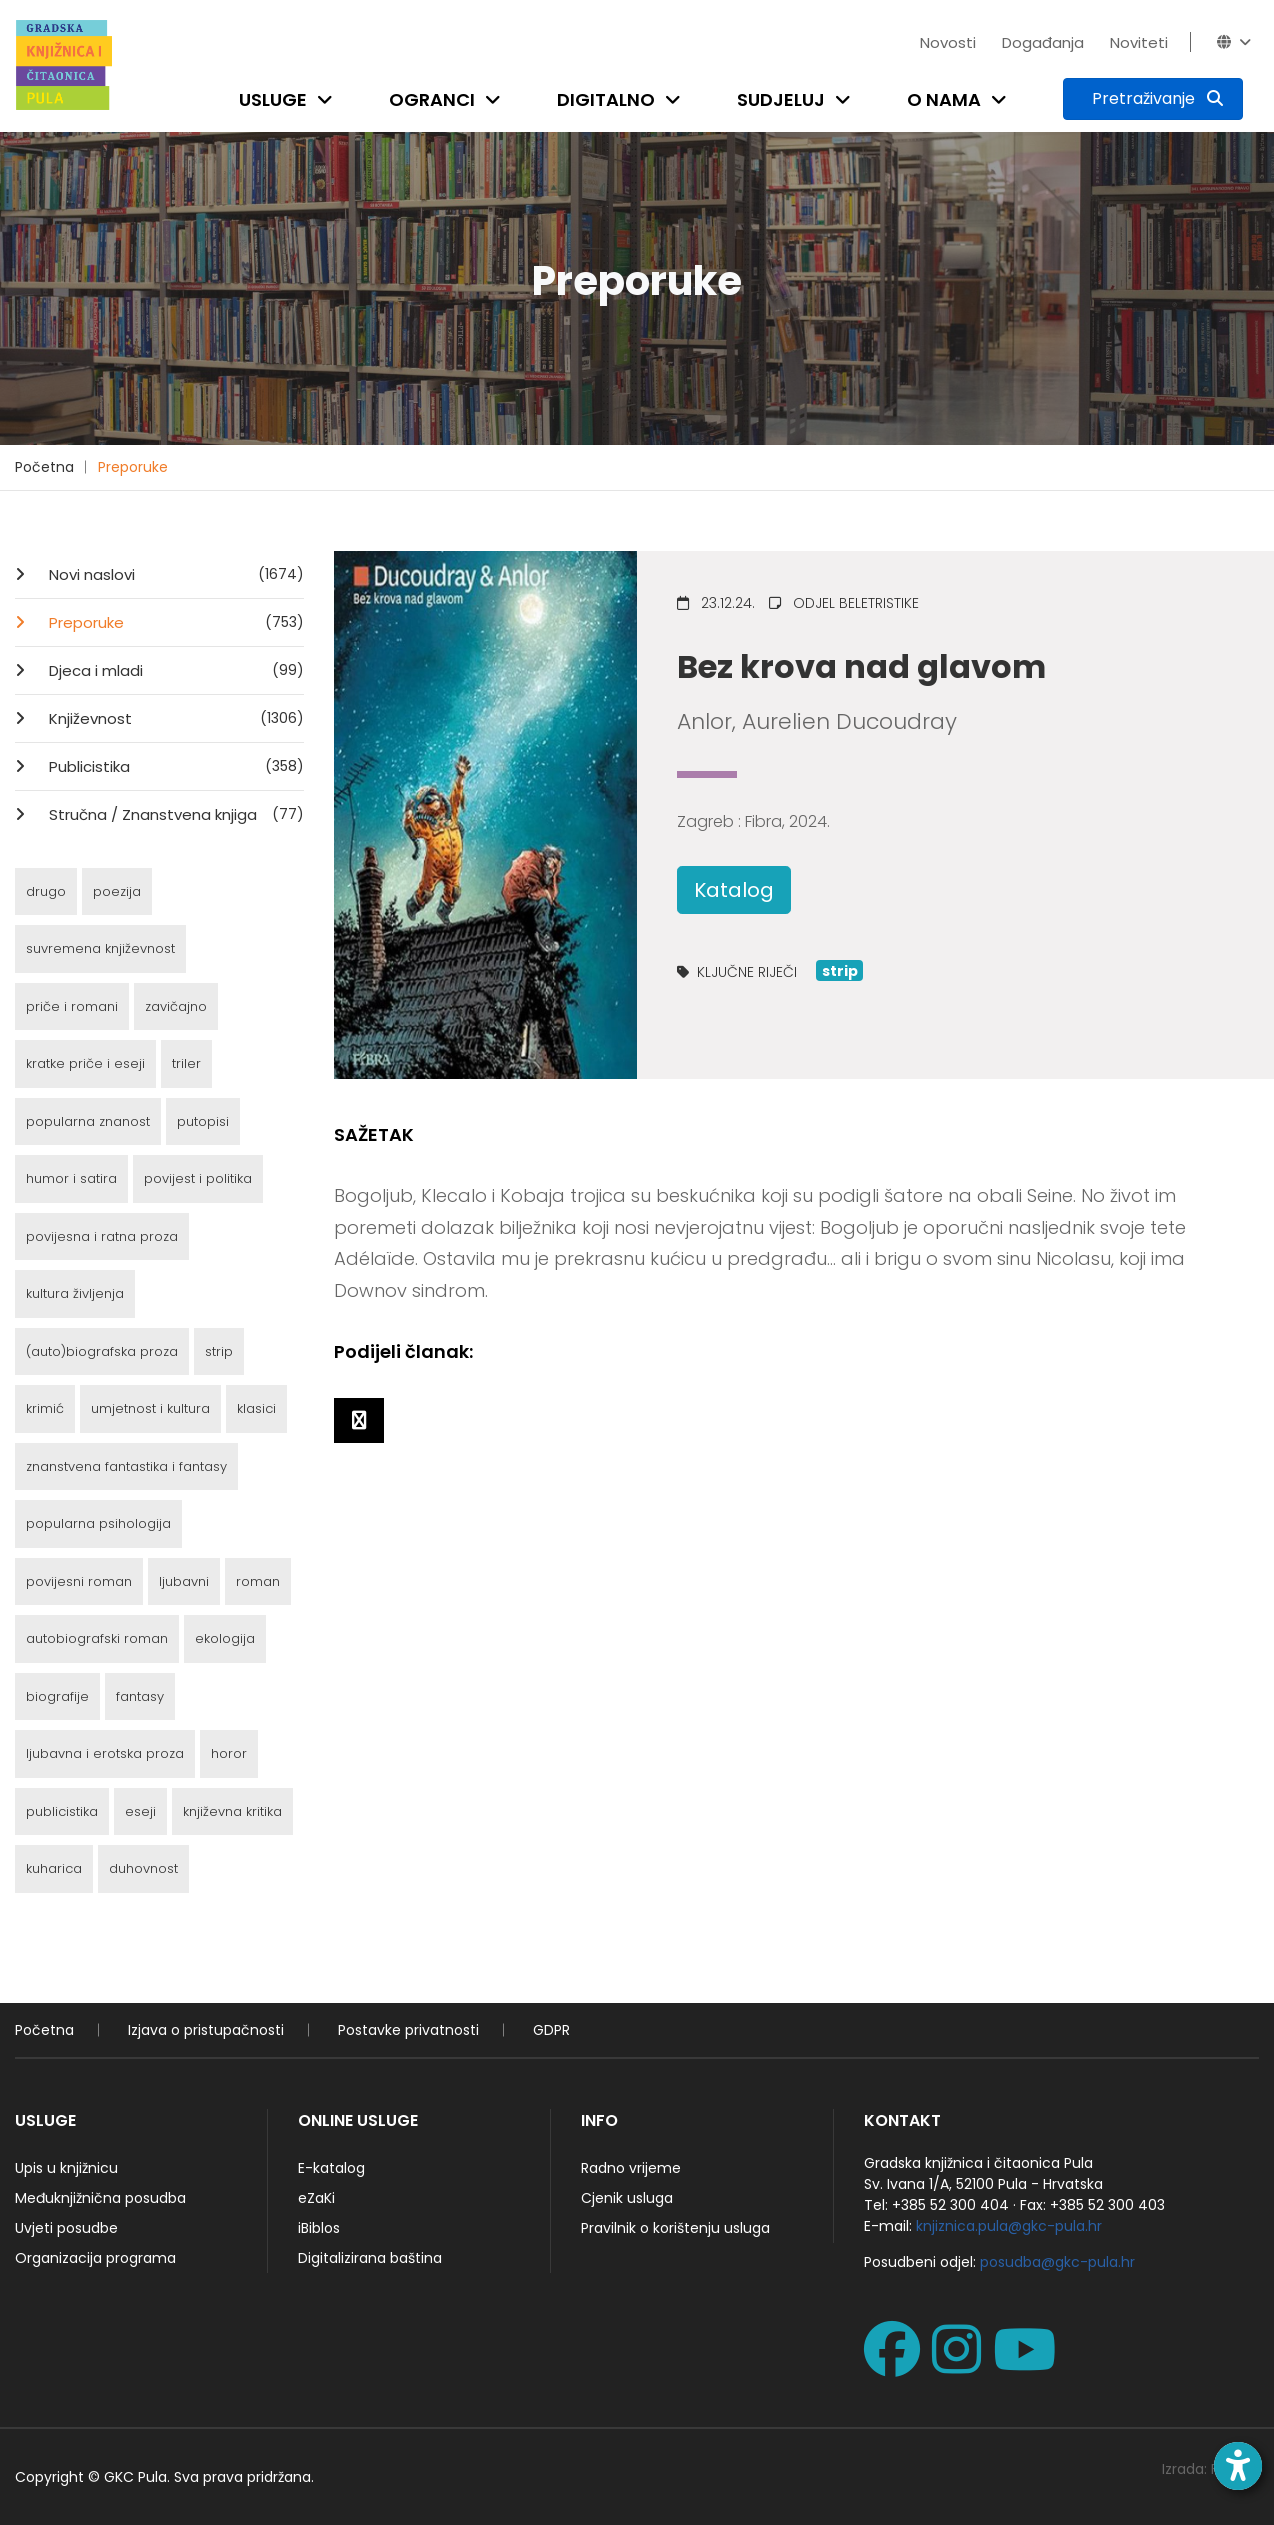 The image size is (1274, 2525). What do you see at coordinates (105, 1753) in the screenshot?
I see `ljubavna i erotska proza` at bounding box center [105, 1753].